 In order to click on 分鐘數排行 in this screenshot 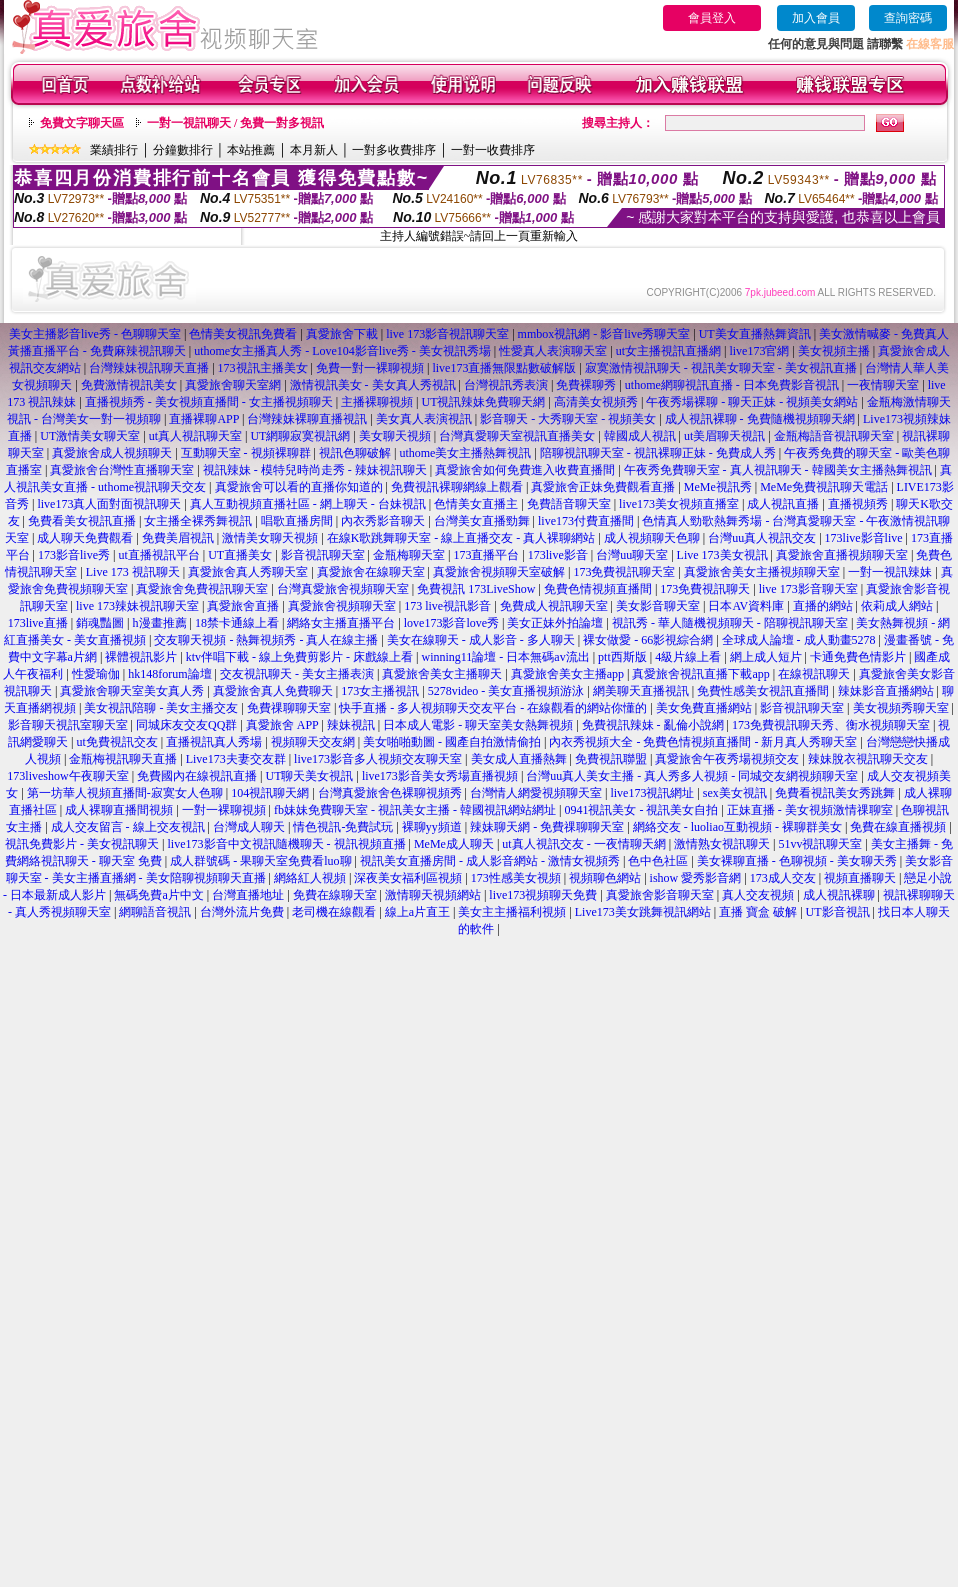, I will do `click(183, 150)`.